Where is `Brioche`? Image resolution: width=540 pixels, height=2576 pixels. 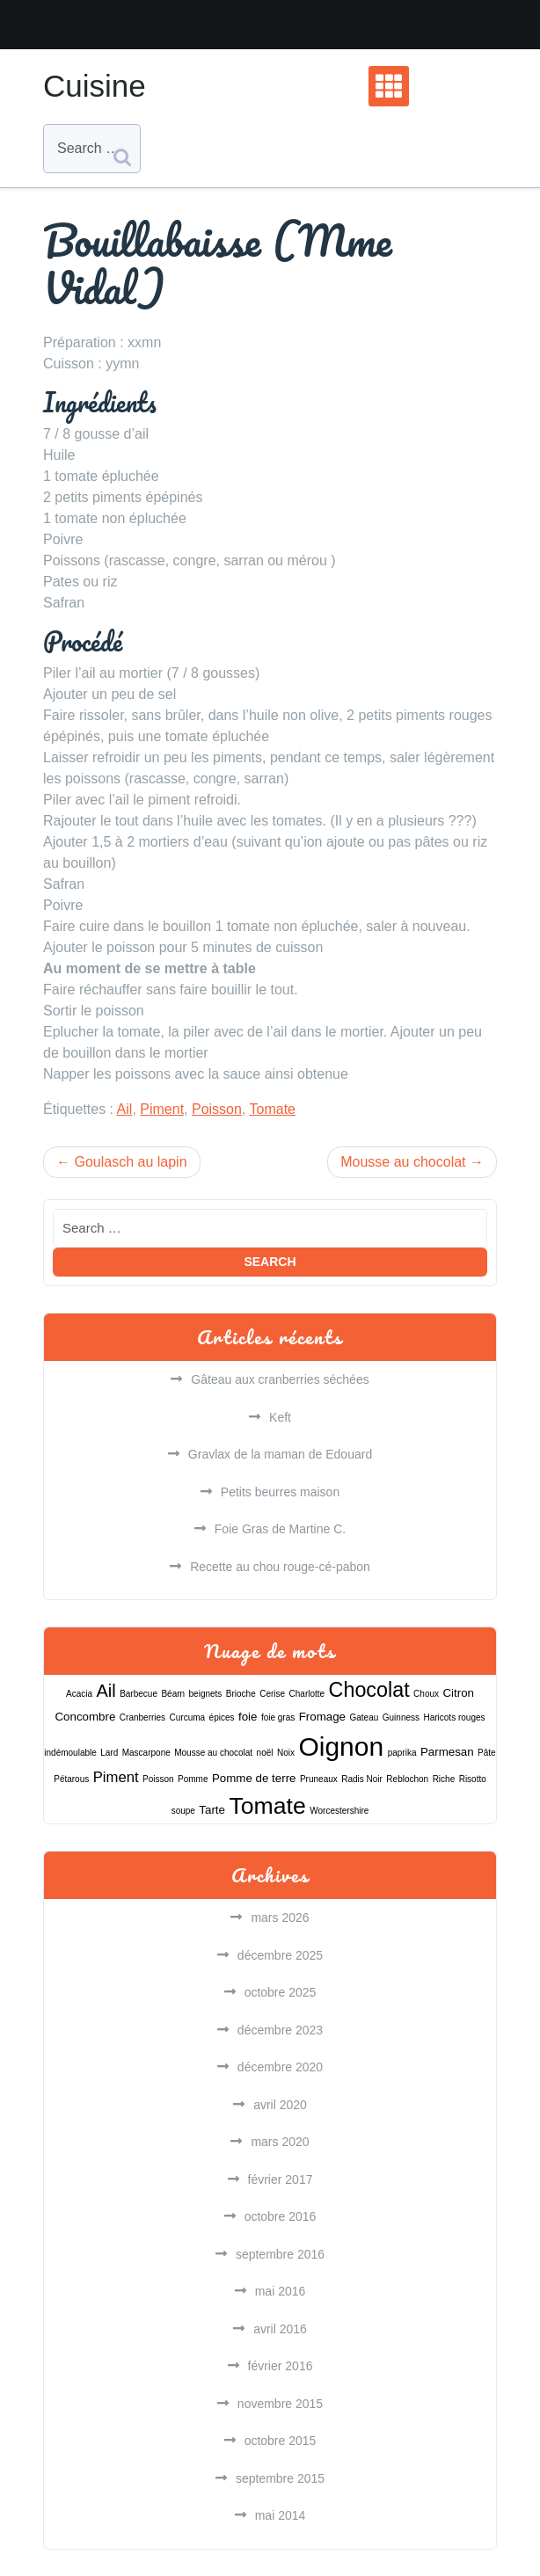
Brioche is located at coordinates (241, 1694).